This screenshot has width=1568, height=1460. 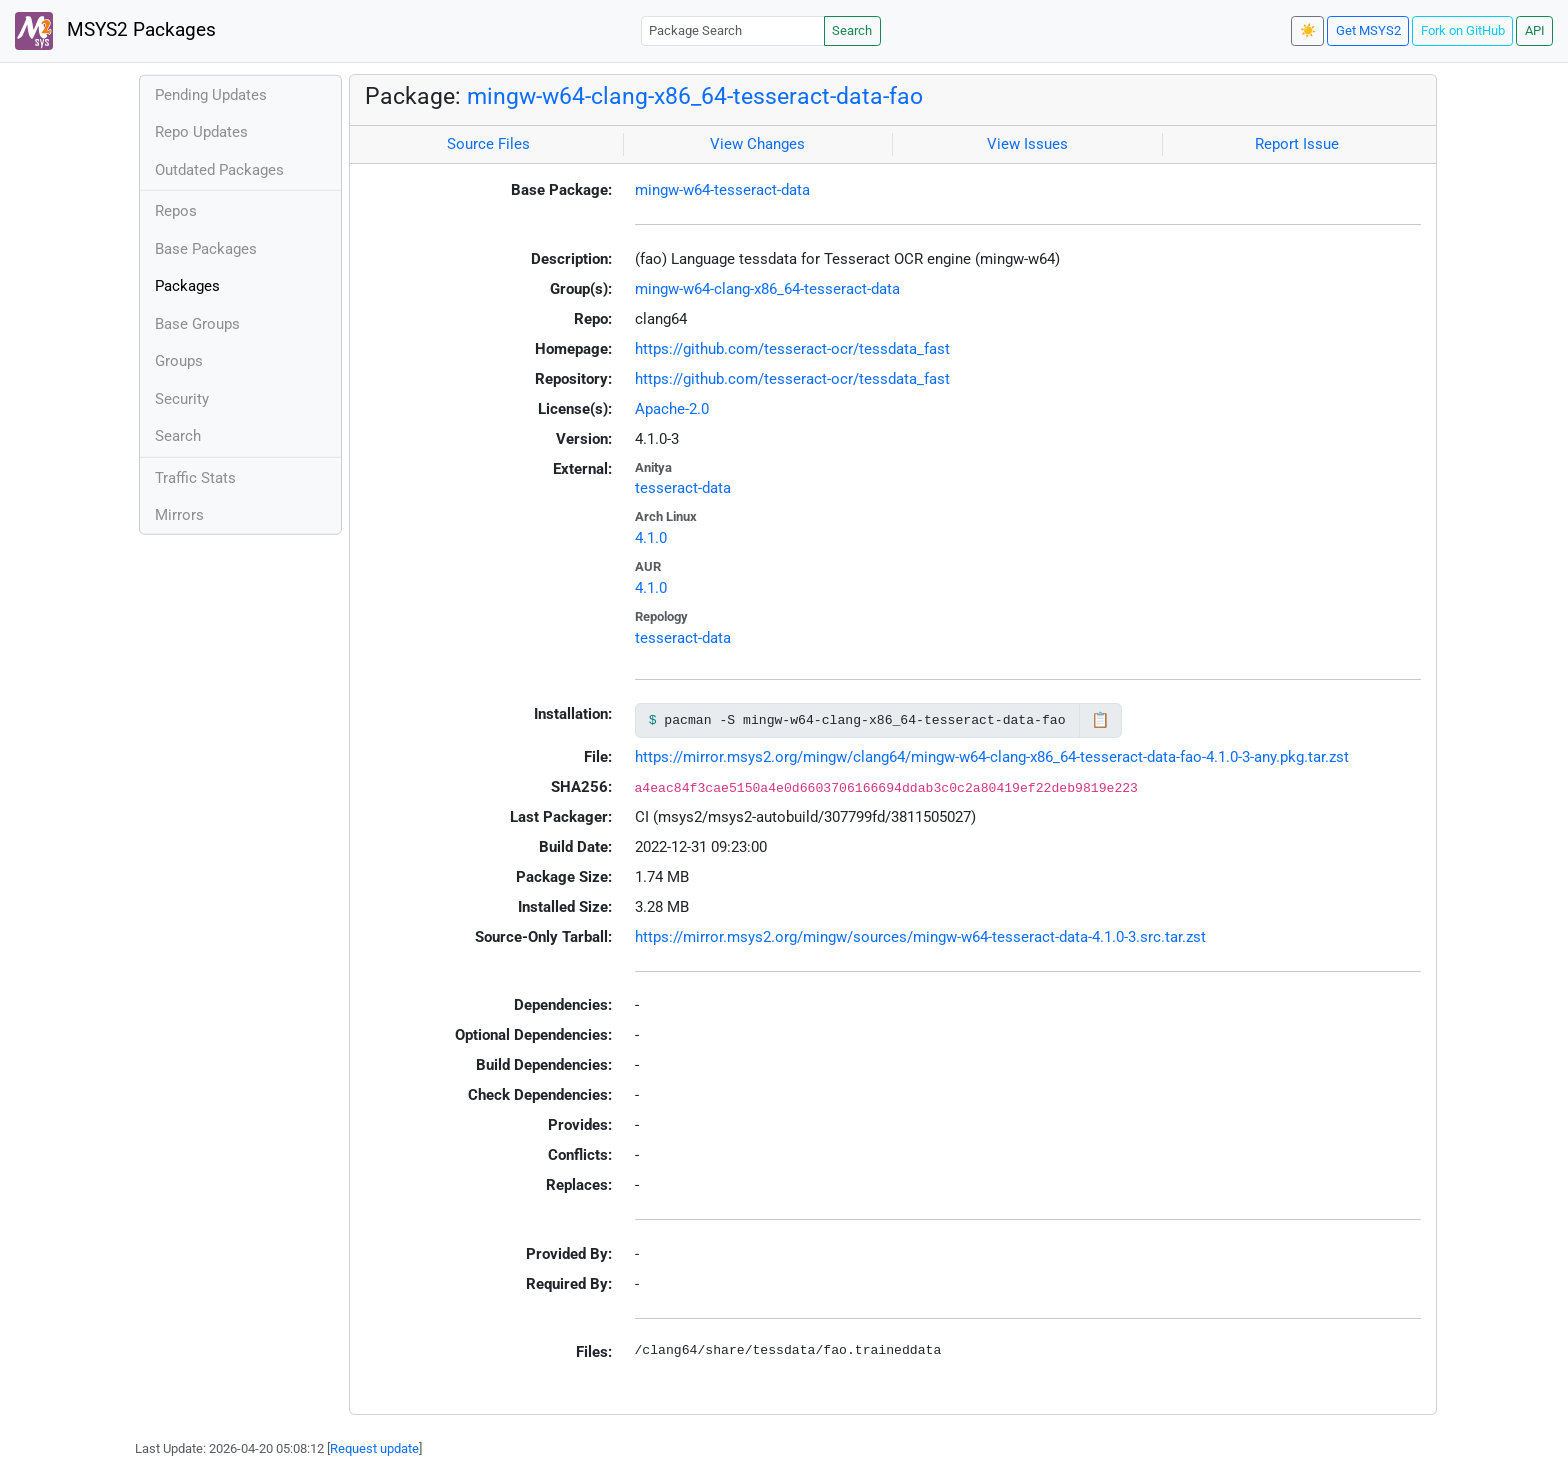 What do you see at coordinates (182, 399) in the screenshot?
I see `Security` at bounding box center [182, 399].